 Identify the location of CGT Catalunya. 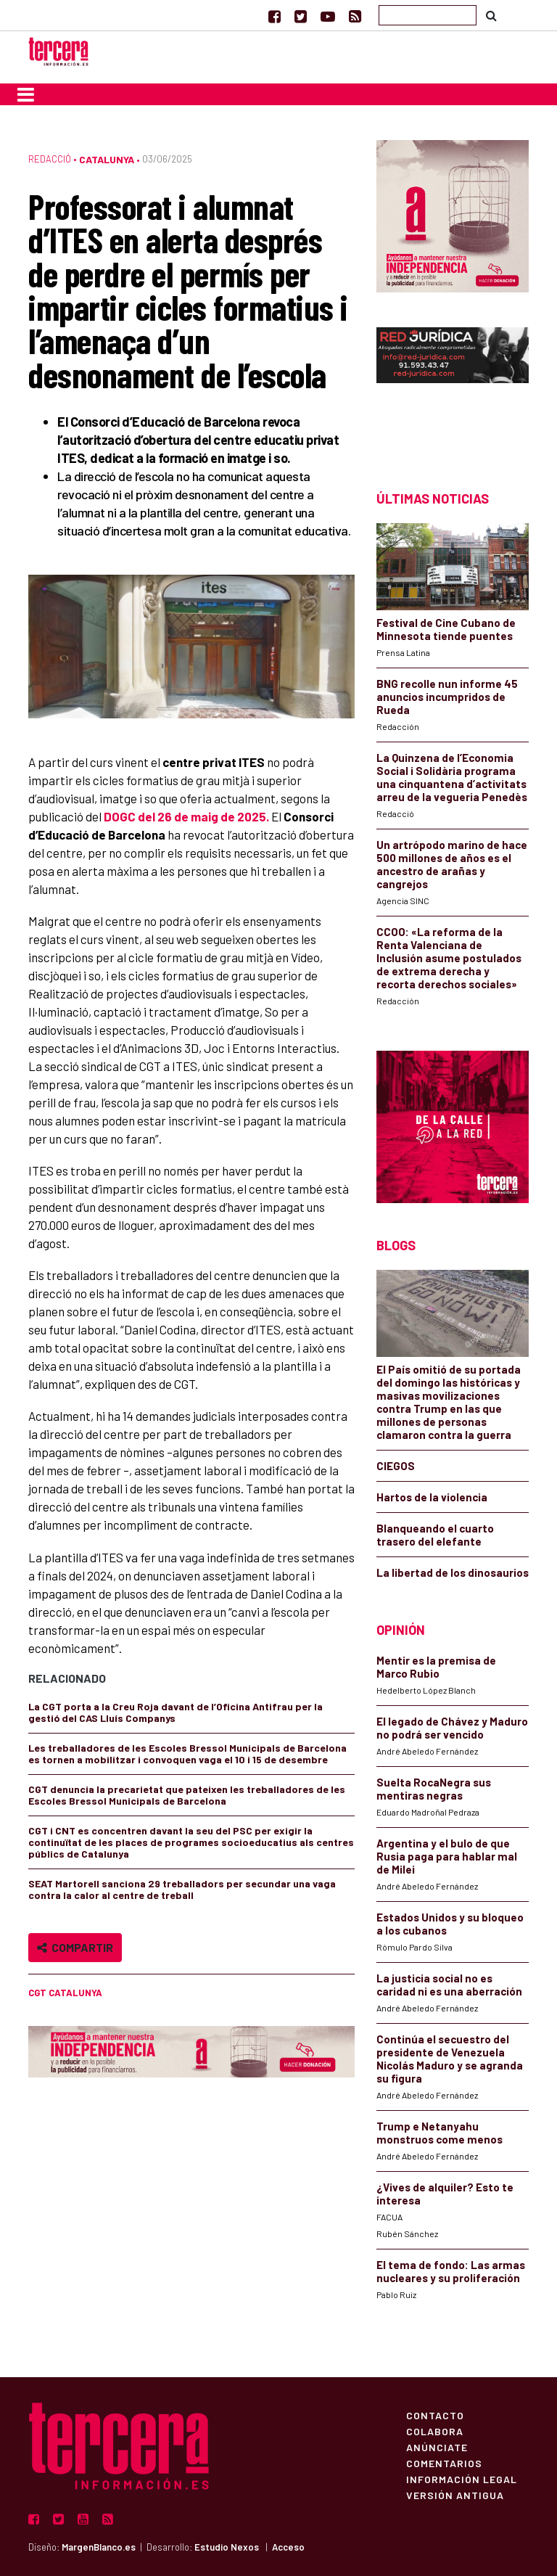
(65, 1992).